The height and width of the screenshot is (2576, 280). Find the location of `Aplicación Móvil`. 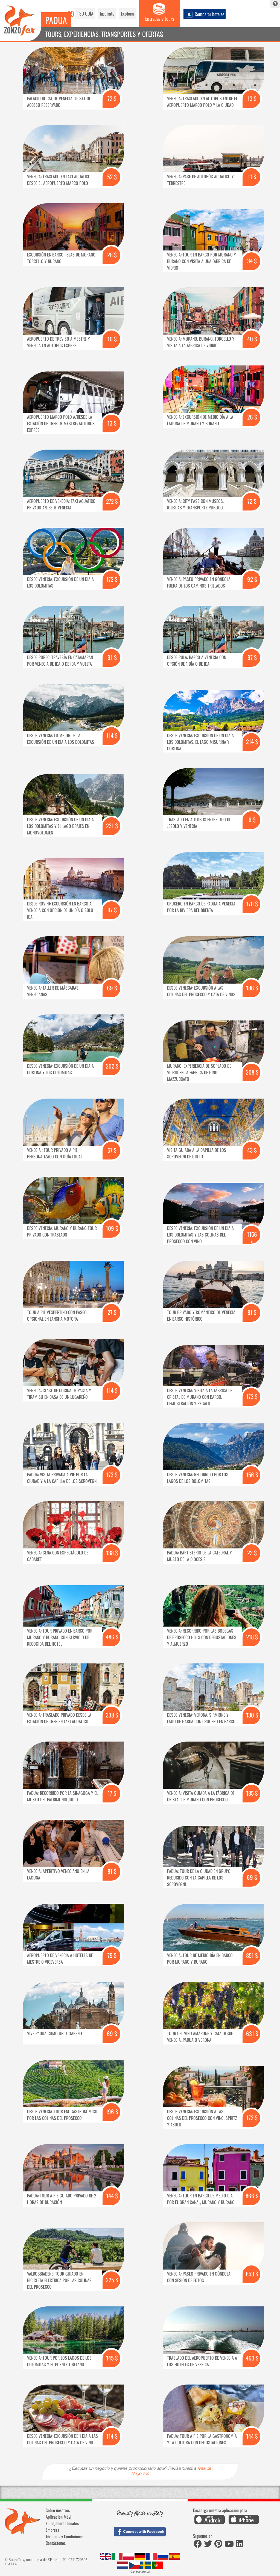

Aplicación Móvil is located at coordinates (59, 2516).